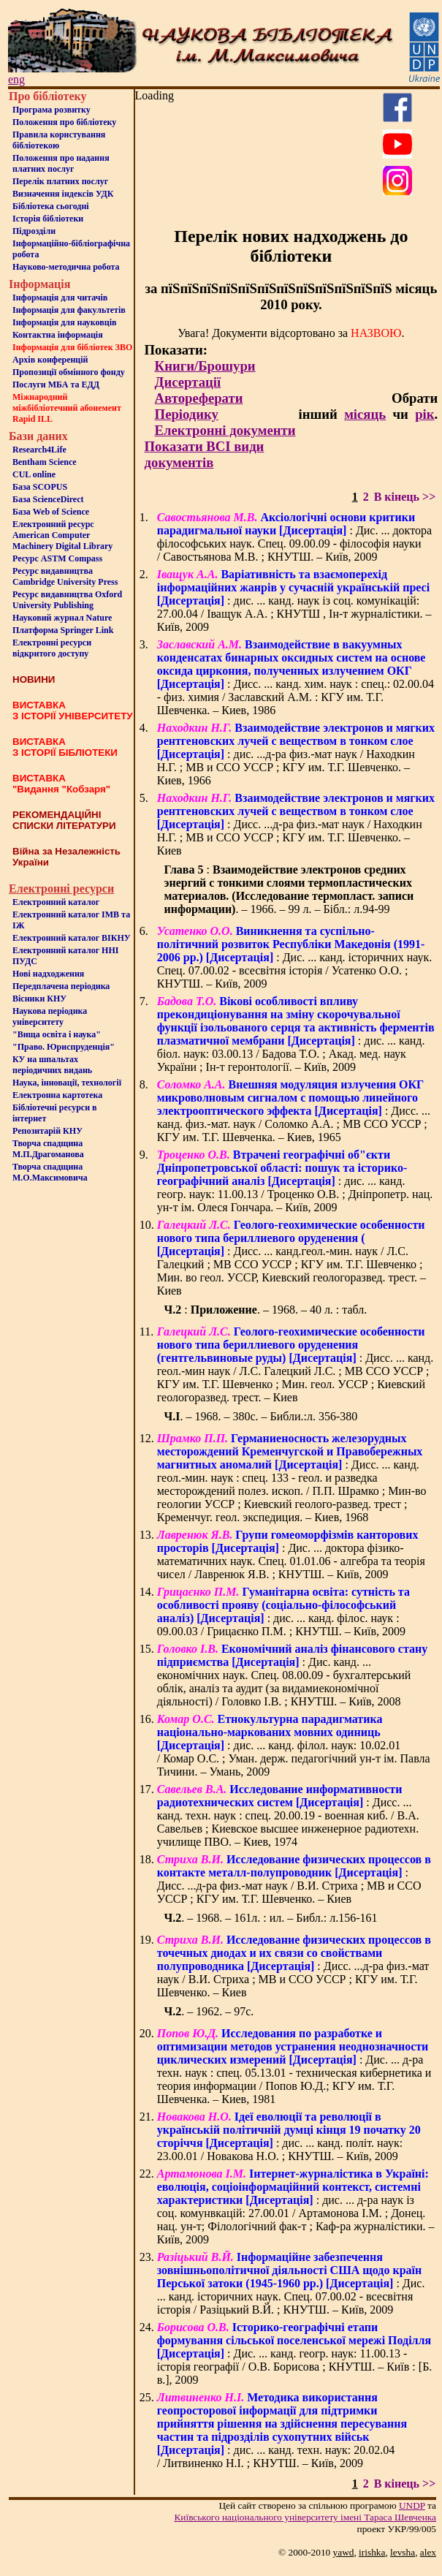 The height and width of the screenshot is (2576, 442). Describe the element at coordinates (293, 1745) in the screenshot. I see `: дис. ... канд. філол. наук: 10.02.01 / Комар О.С. ; Уман. держ. педагогічний ун-т ім. Павла Тичини. – Умань, 2009` at that location.